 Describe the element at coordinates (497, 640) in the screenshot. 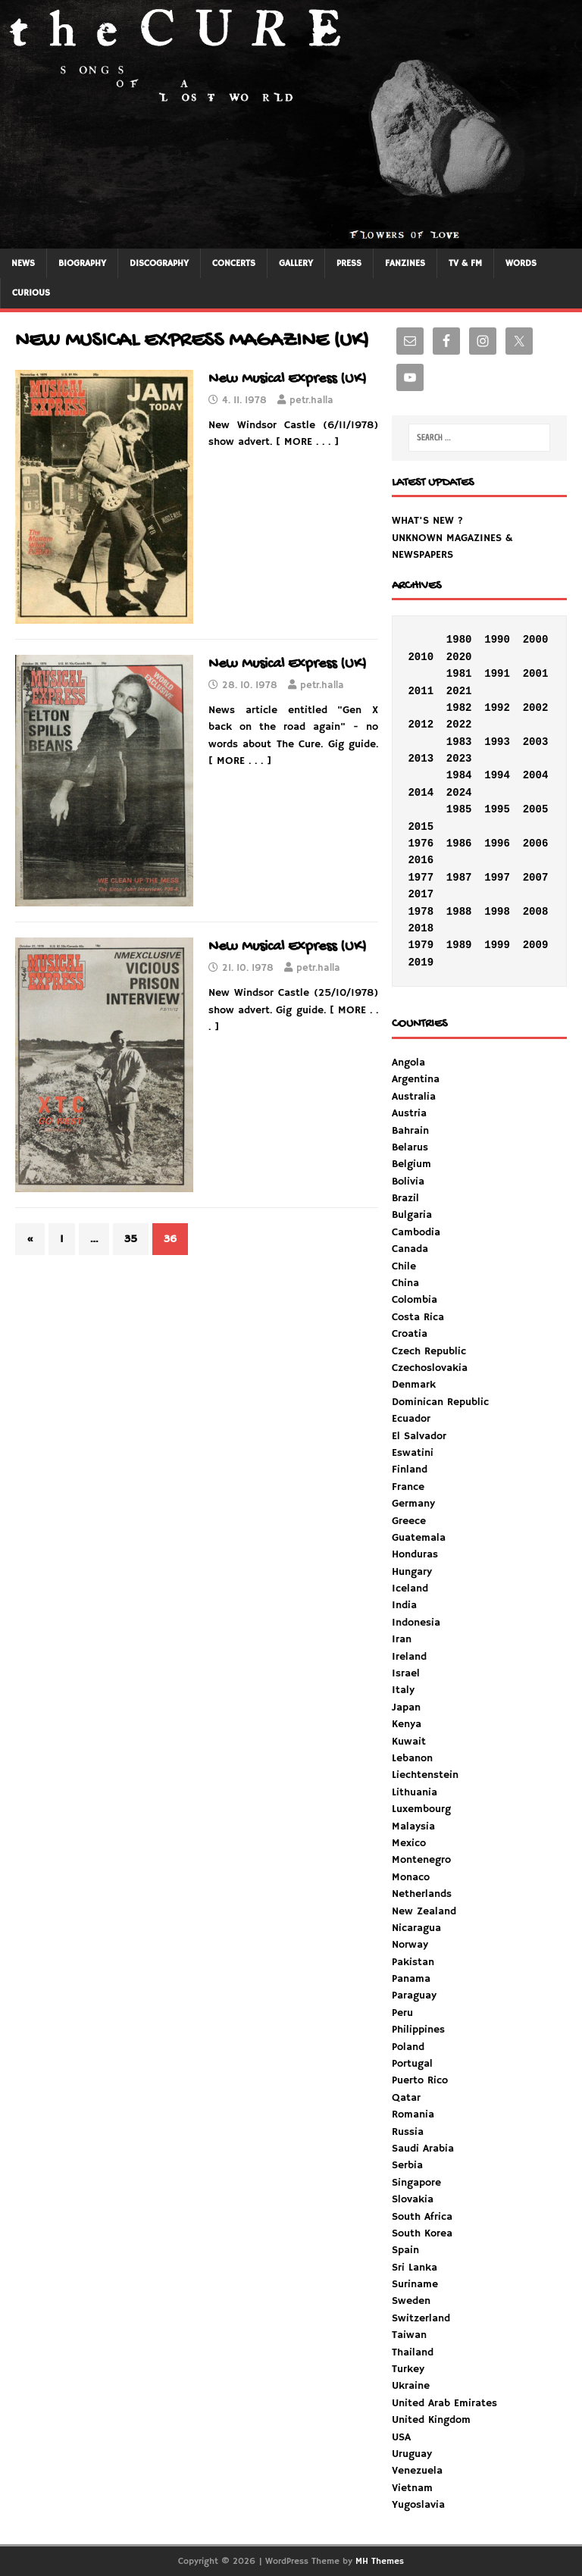

I see `1990` at that location.